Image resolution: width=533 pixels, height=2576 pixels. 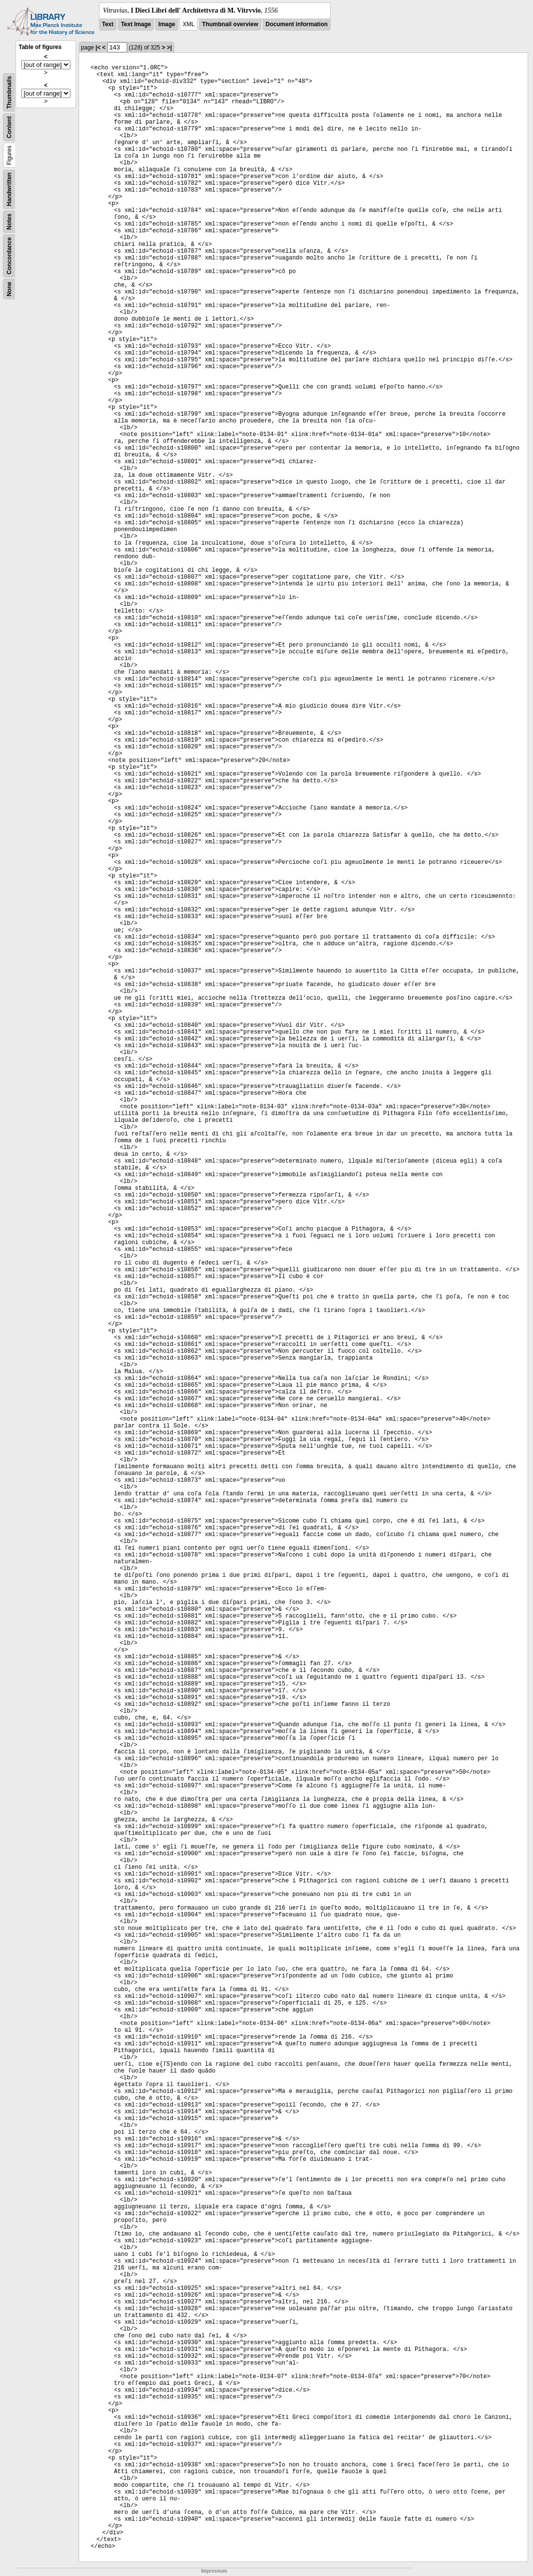 I want to click on |<, so click(x=98, y=47).